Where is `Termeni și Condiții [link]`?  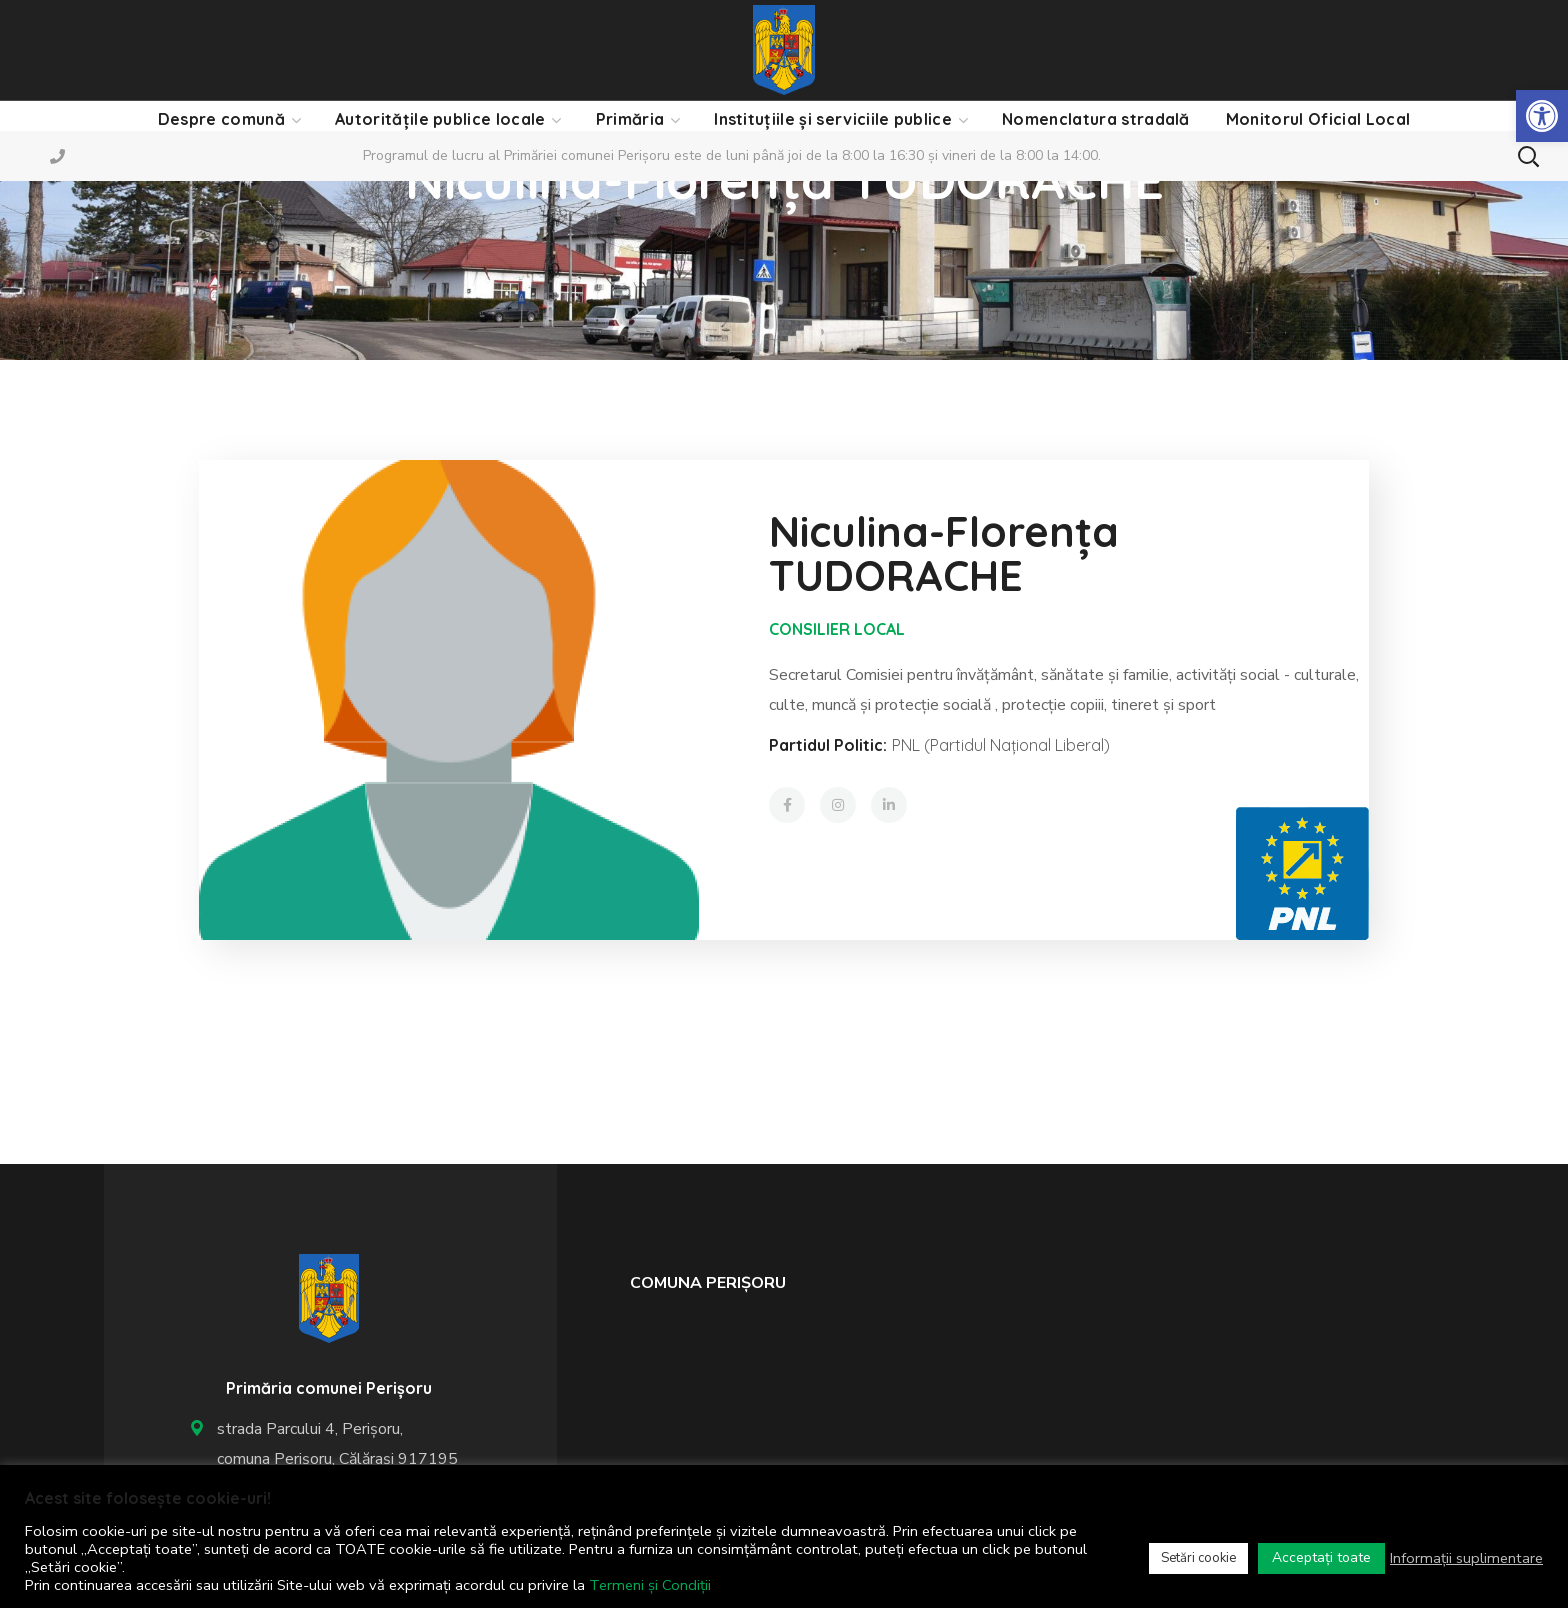 Termeni și Condiții [link] is located at coordinates (650, 1585).